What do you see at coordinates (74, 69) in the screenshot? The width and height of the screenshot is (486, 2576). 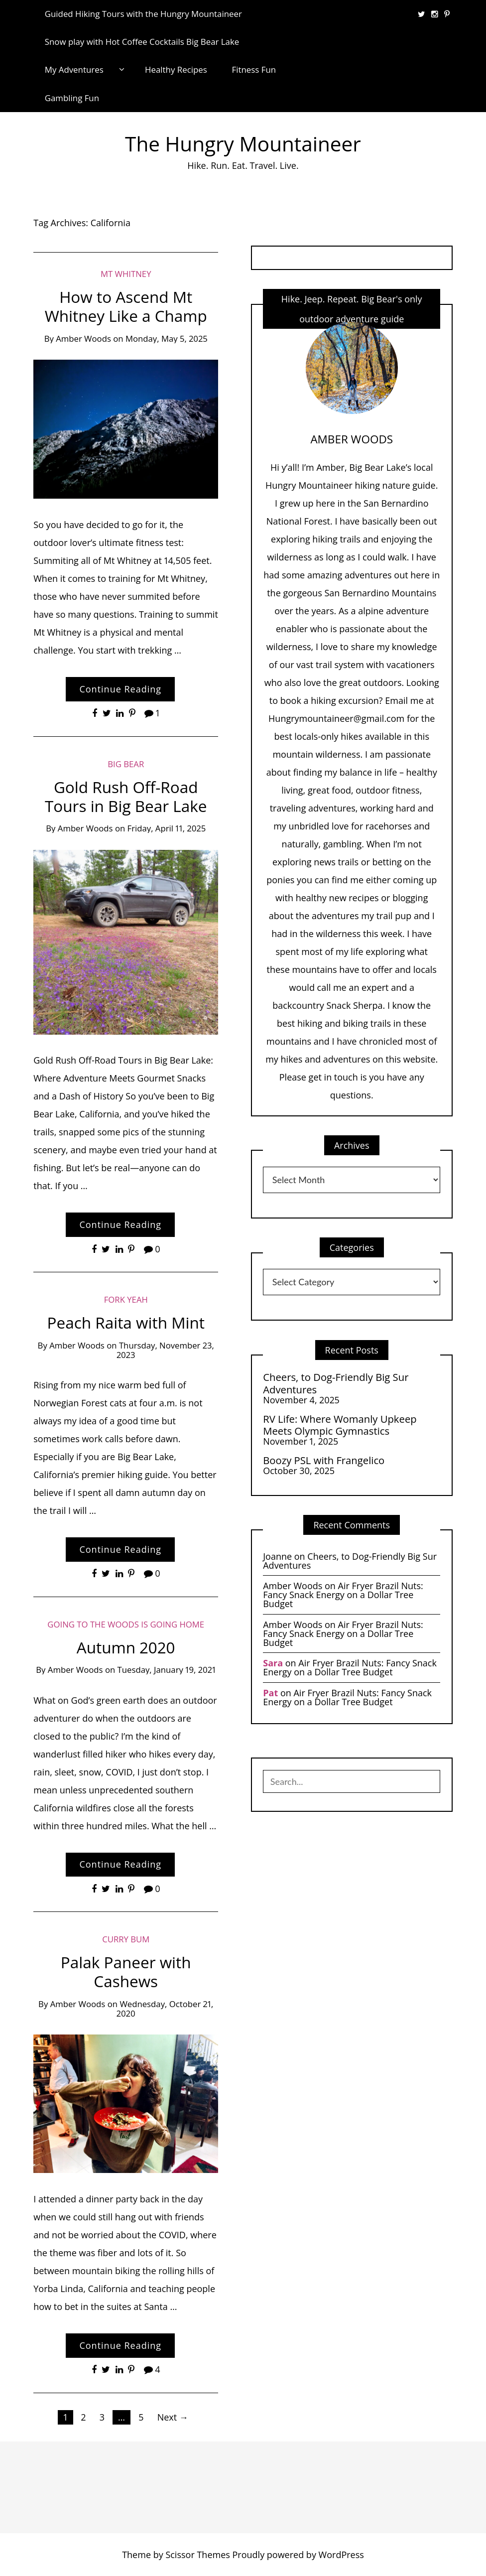 I see `My Adventures` at bounding box center [74, 69].